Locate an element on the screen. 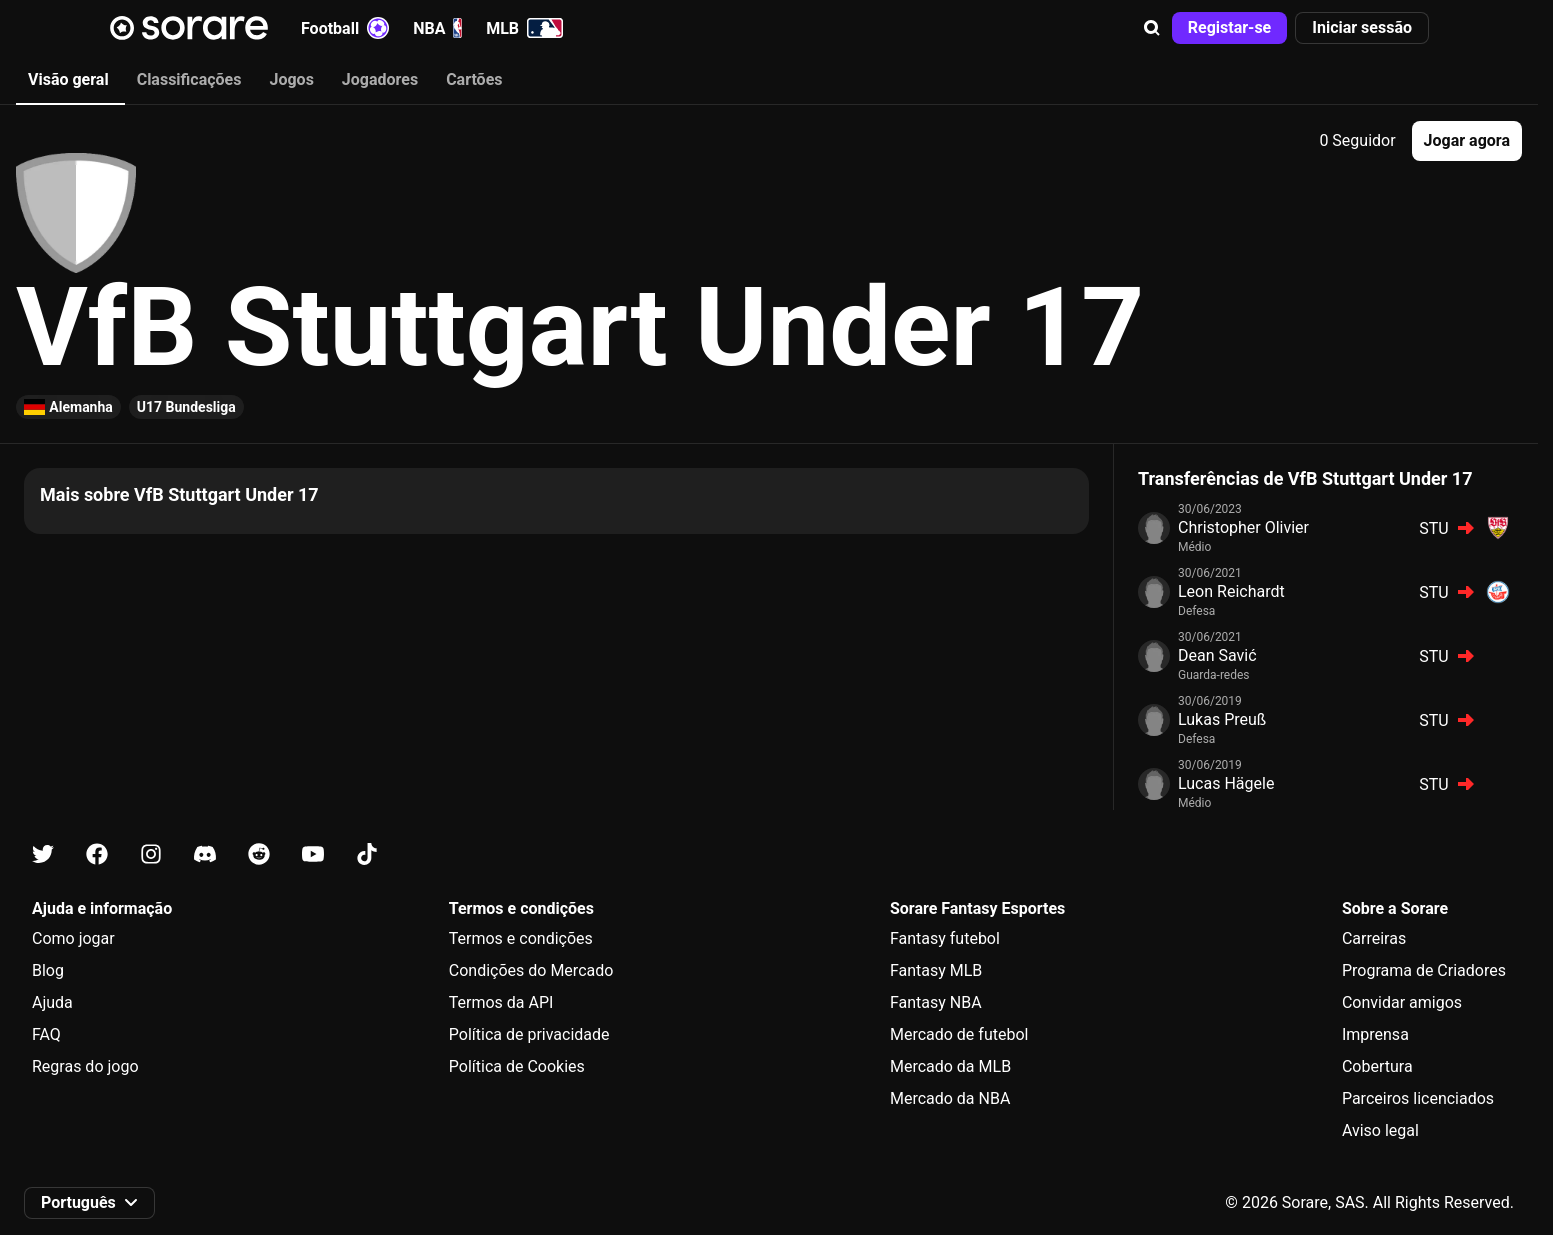 The width and height of the screenshot is (1553, 1235). Mercado de futebol is located at coordinates (959, 1034).